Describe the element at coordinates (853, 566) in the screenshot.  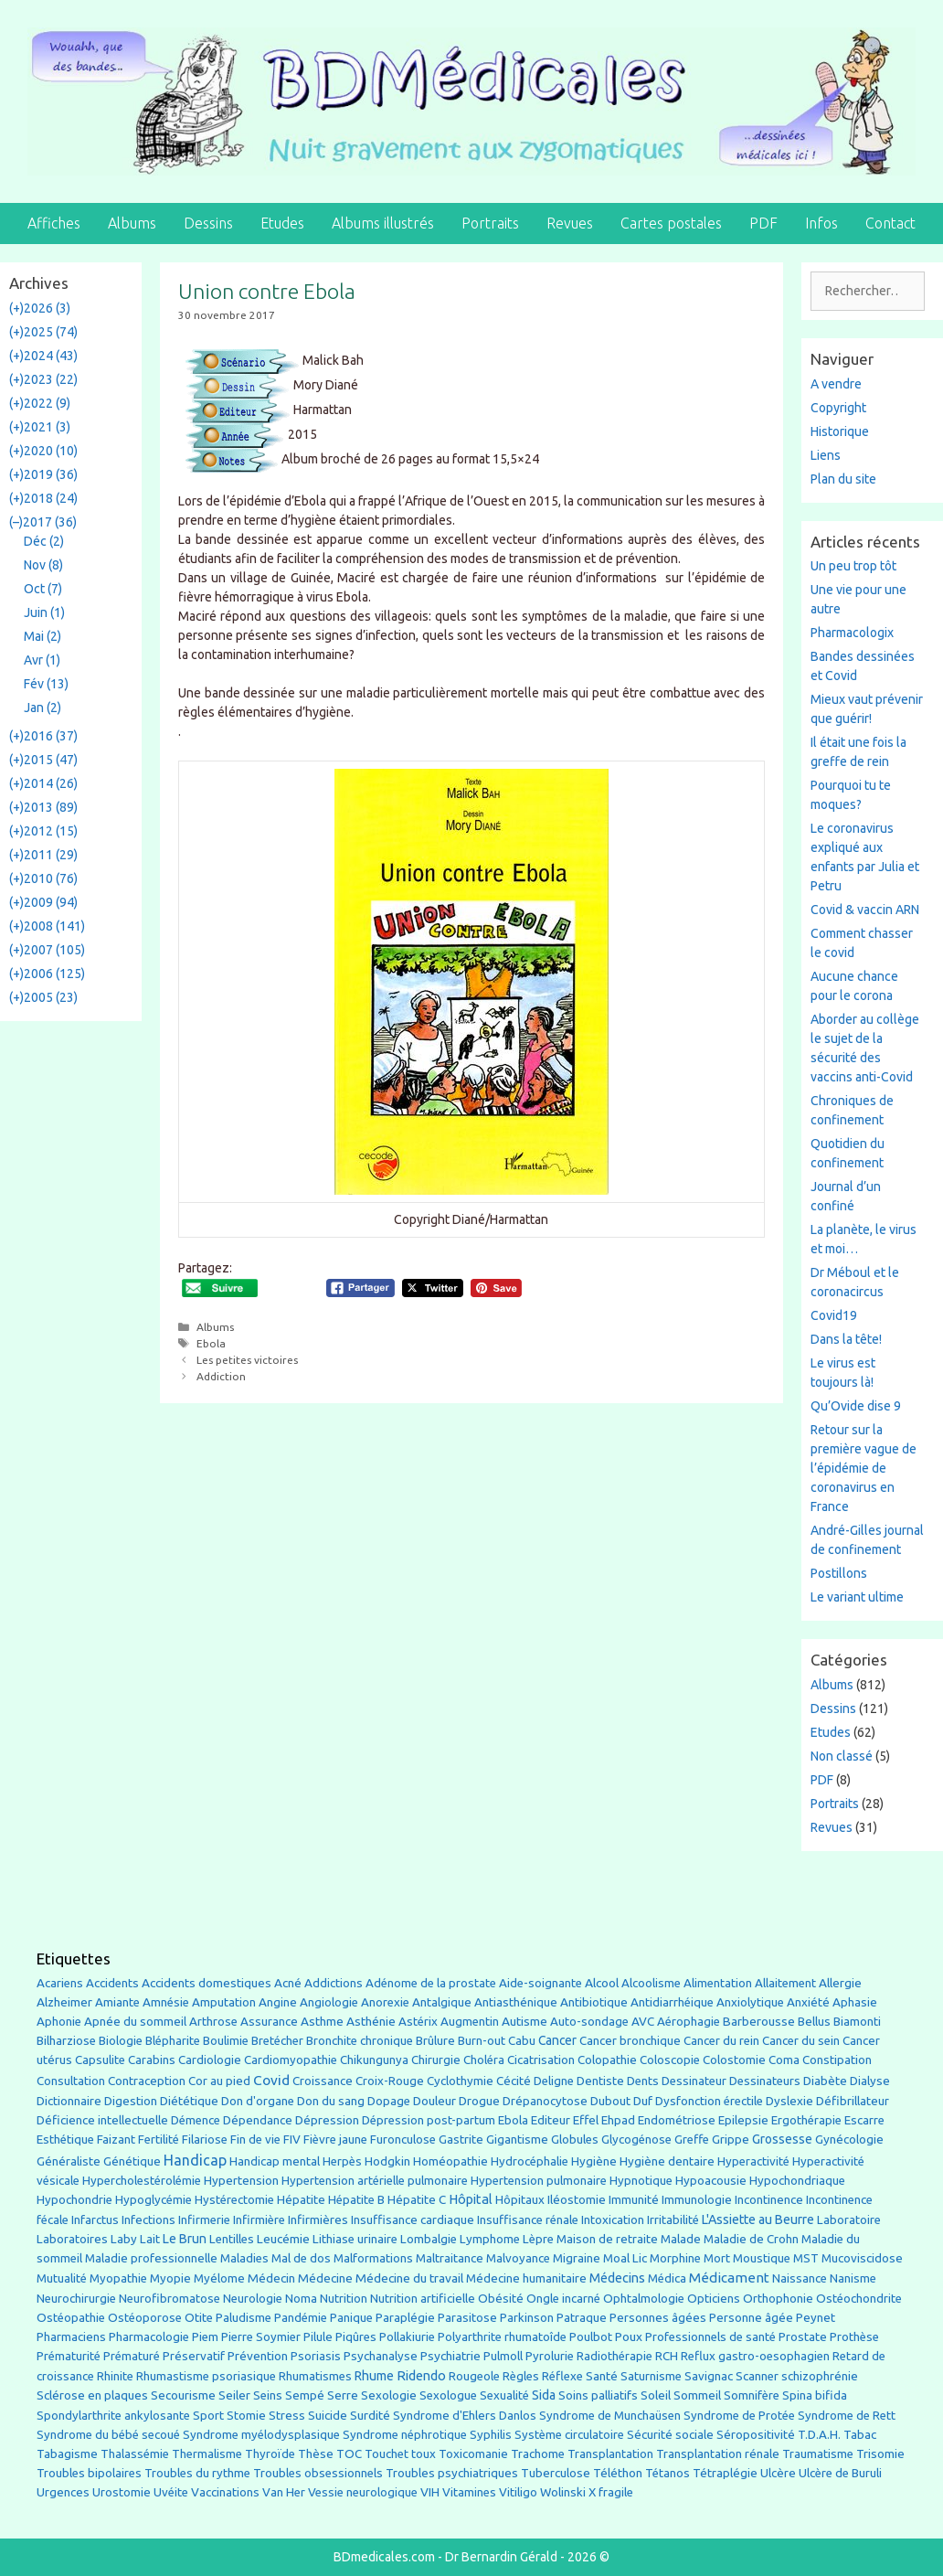
I see `Un peu trop tôt` at that location.